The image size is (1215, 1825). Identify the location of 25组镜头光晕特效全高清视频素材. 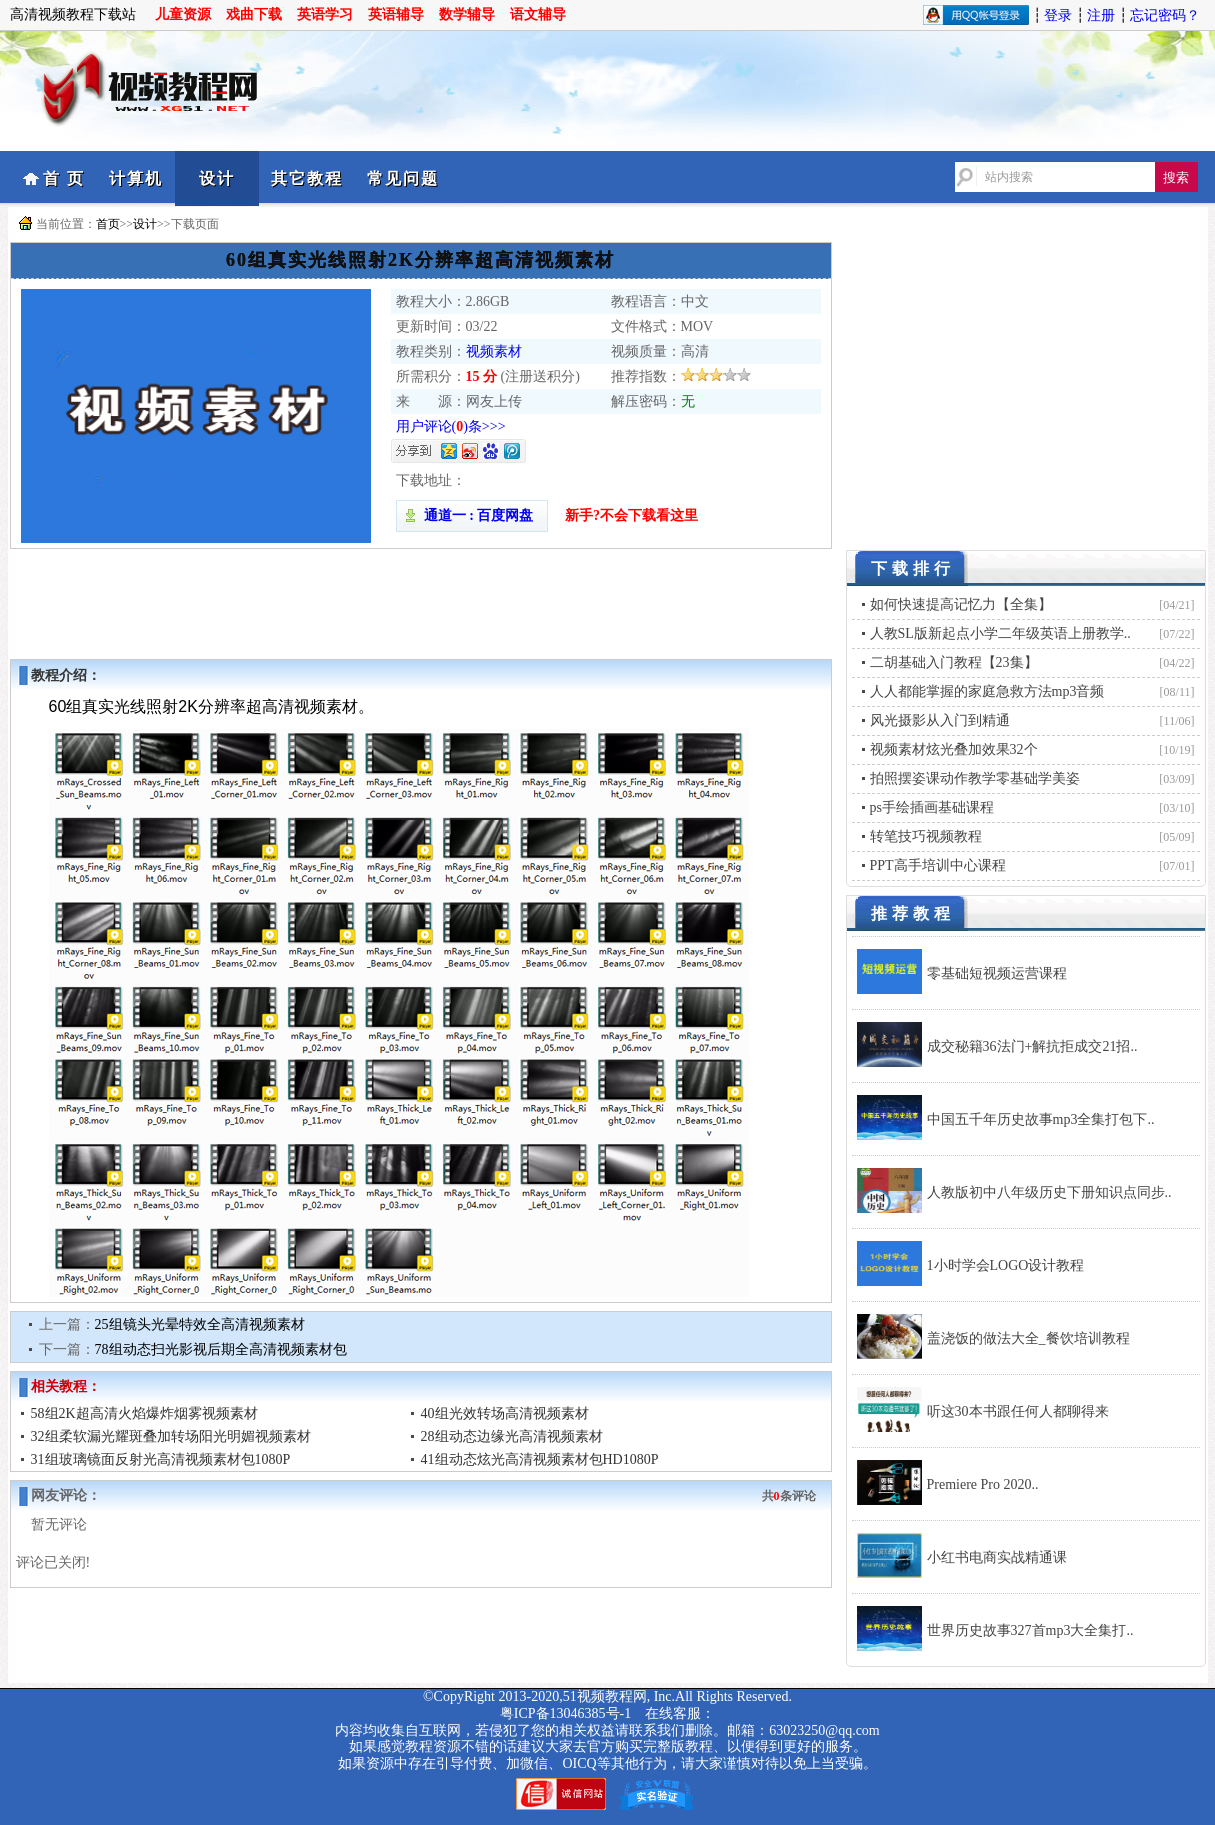
(200, 1324).